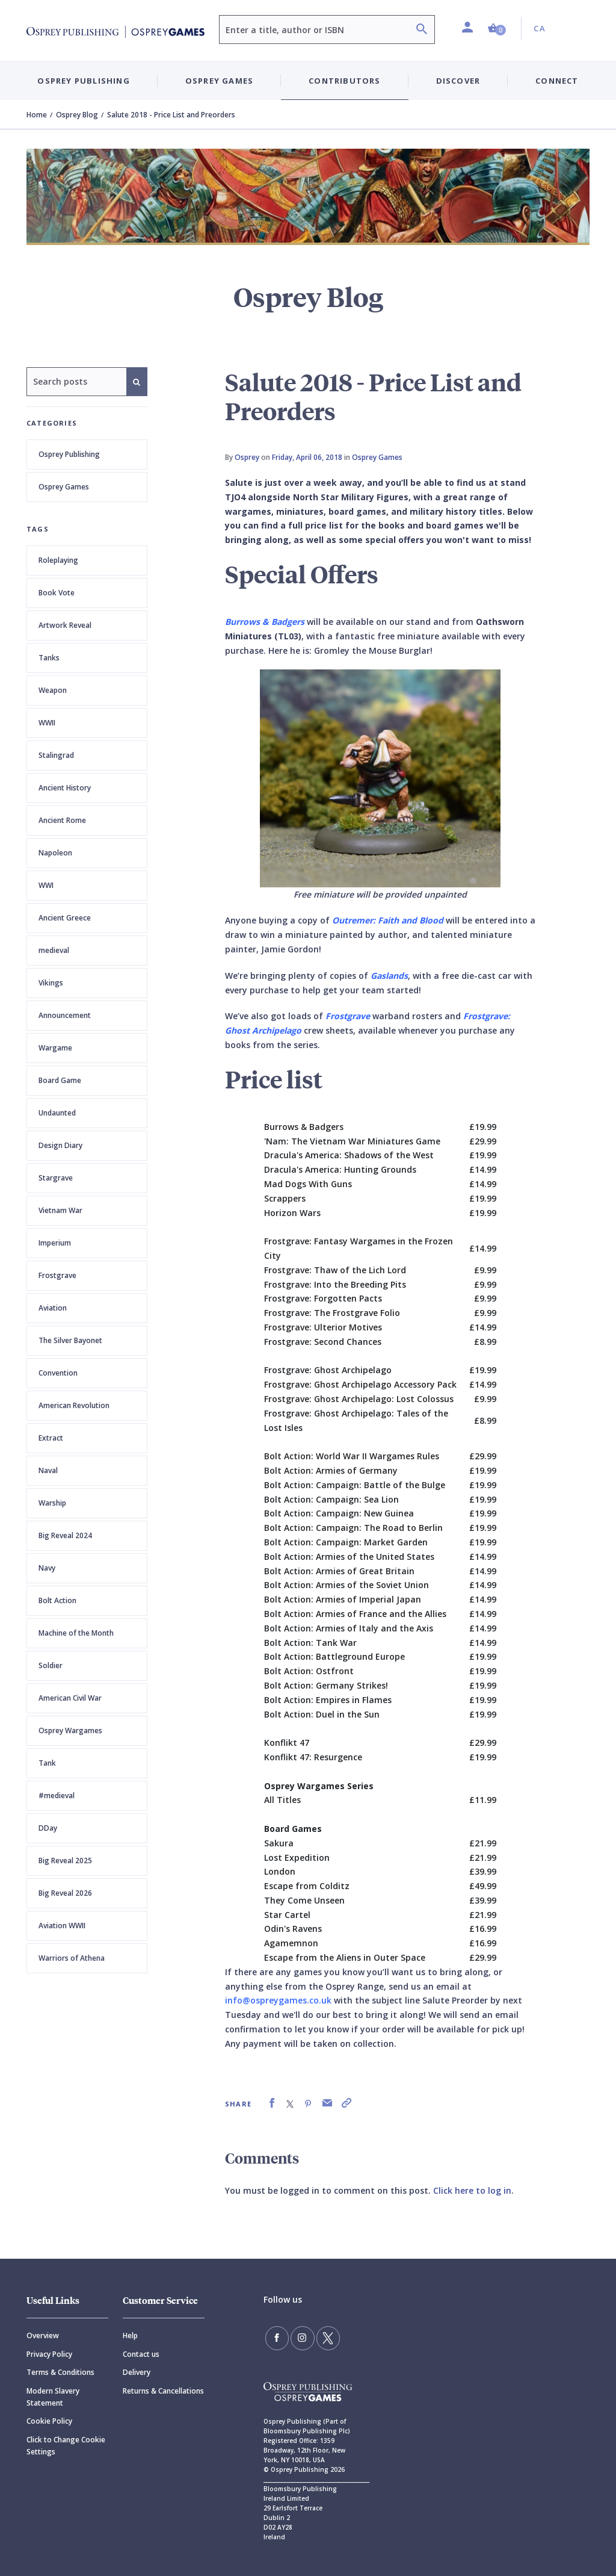 This screenshot has width=616, height=2576. What do you see at coordinates (472, 2190) in the screenshot?
I see `Click here to log in` at bounding box center [472, 2190].